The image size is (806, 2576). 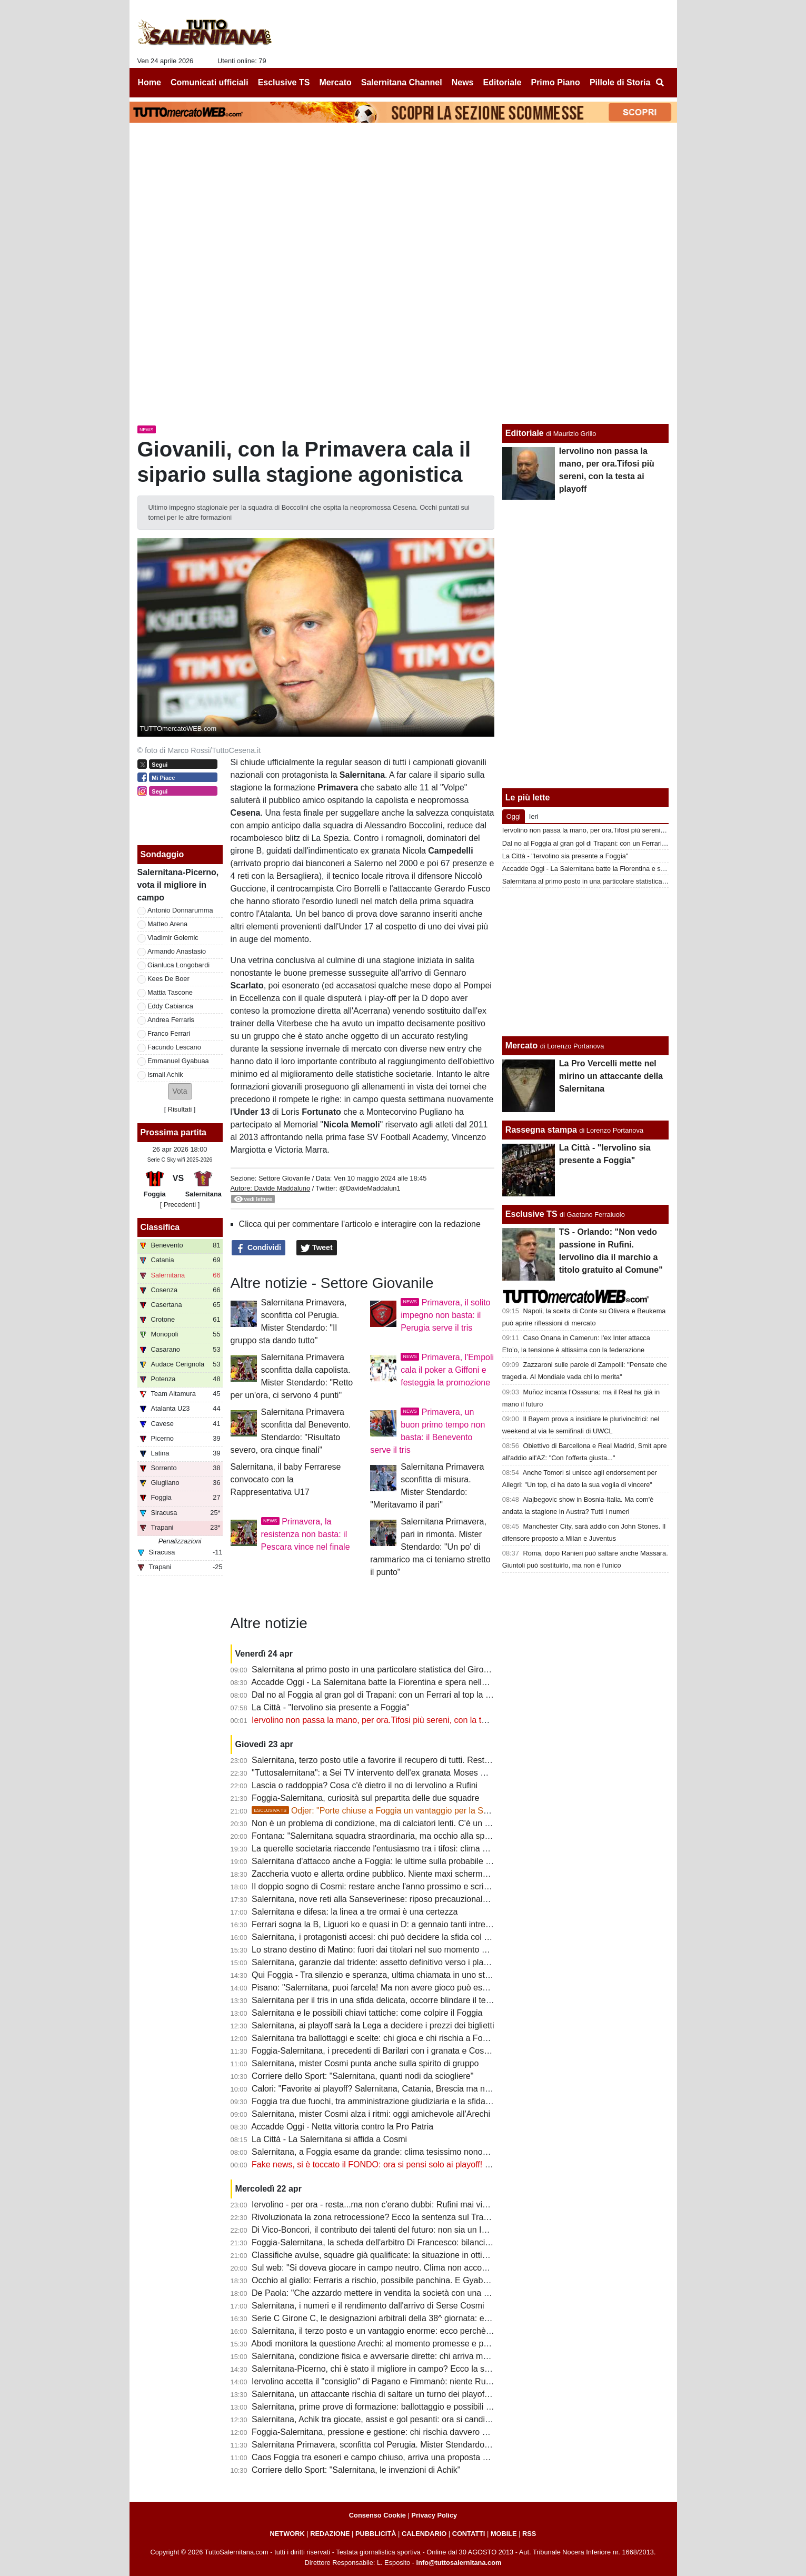 I want to click on Salernitana Primavera, sconfitta col Perugia. Mister Stendardo: "Il gruppo sta dando tutto", so click(x=419, y=2444).